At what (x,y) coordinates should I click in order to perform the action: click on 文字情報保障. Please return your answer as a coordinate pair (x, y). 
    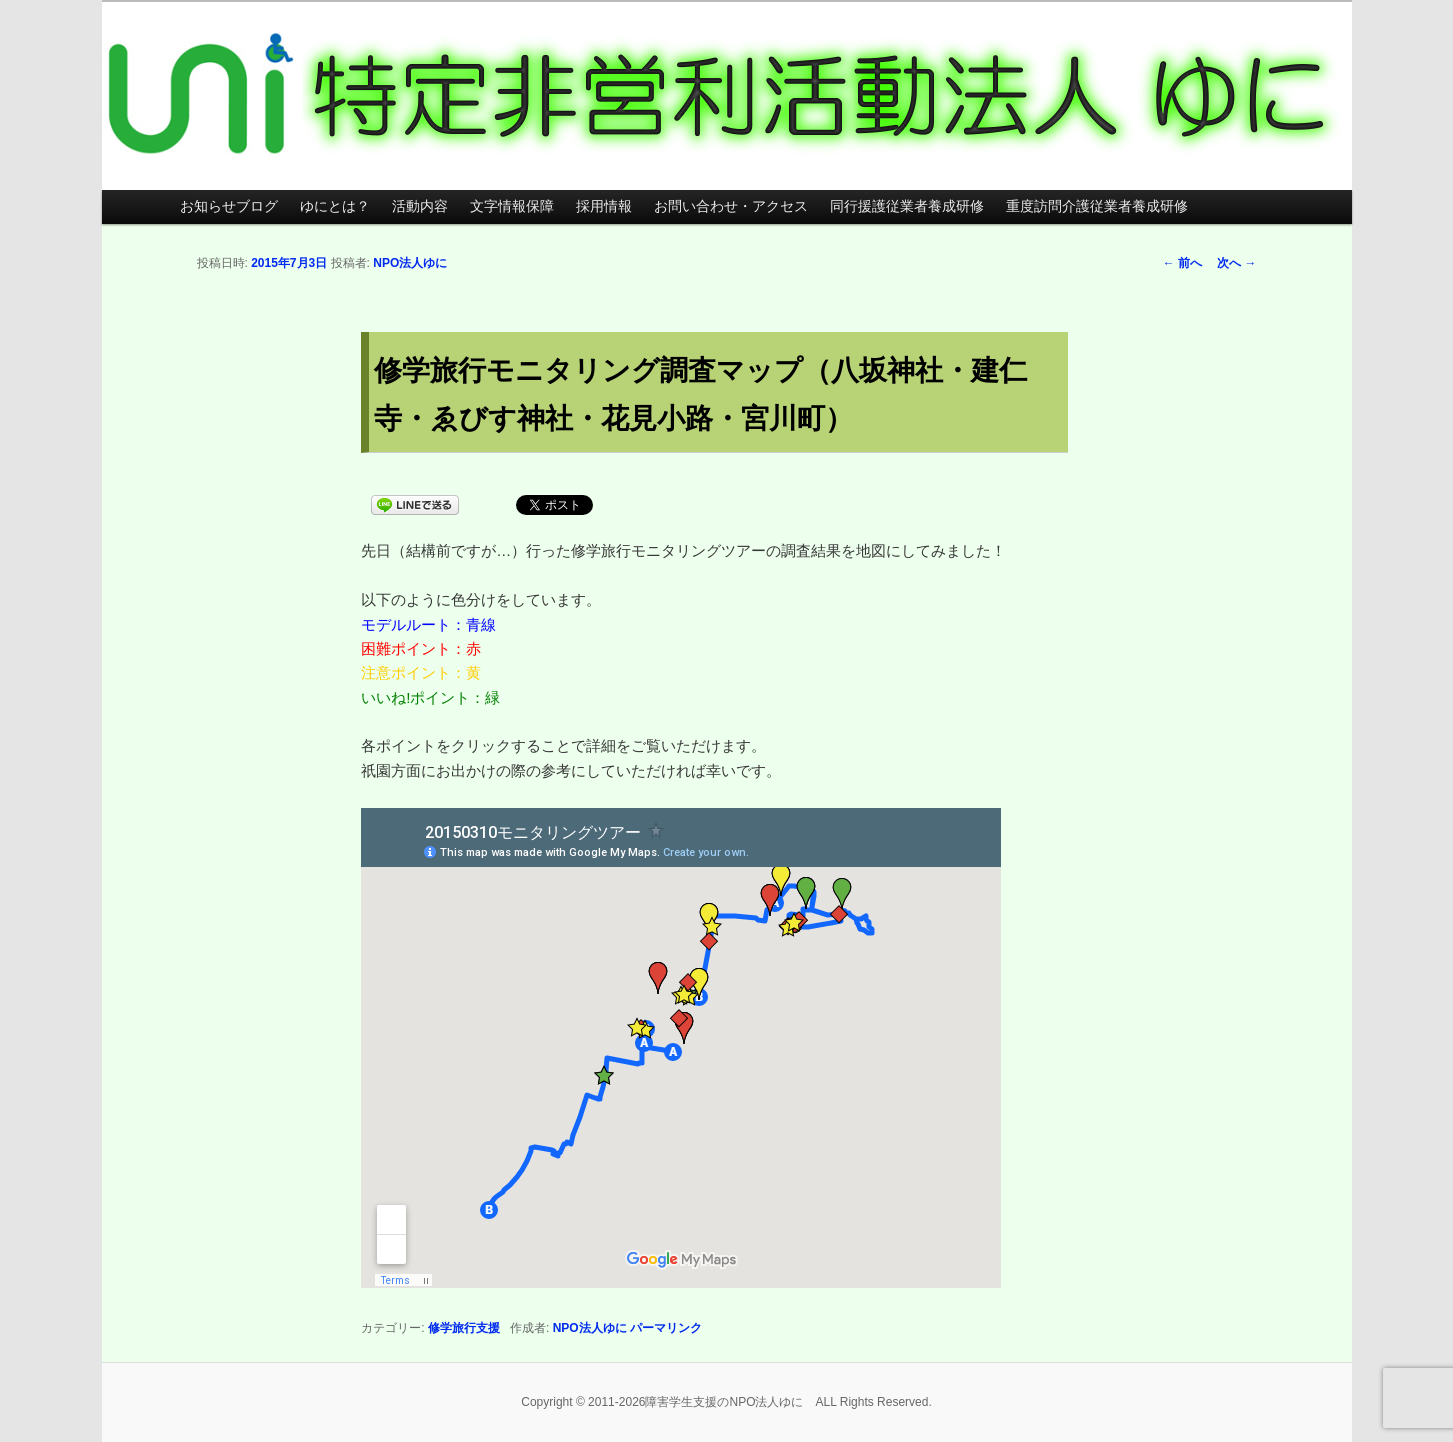
    Looking at the image, I should click on (512, 206).